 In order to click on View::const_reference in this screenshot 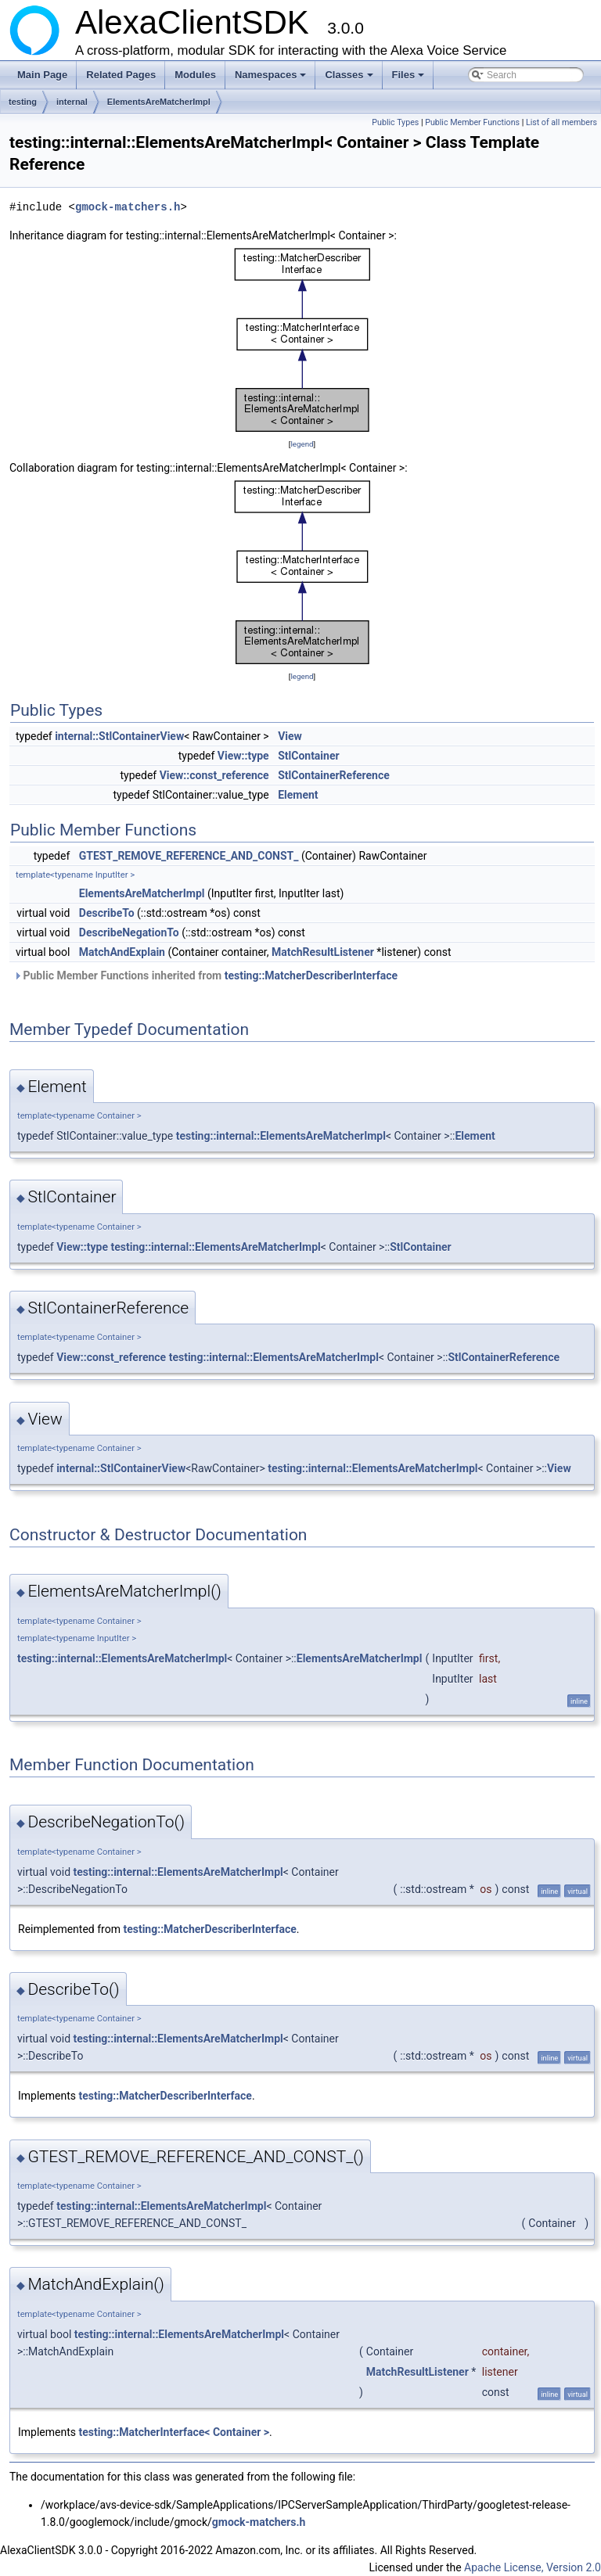, I will do `click(214, 775)`.